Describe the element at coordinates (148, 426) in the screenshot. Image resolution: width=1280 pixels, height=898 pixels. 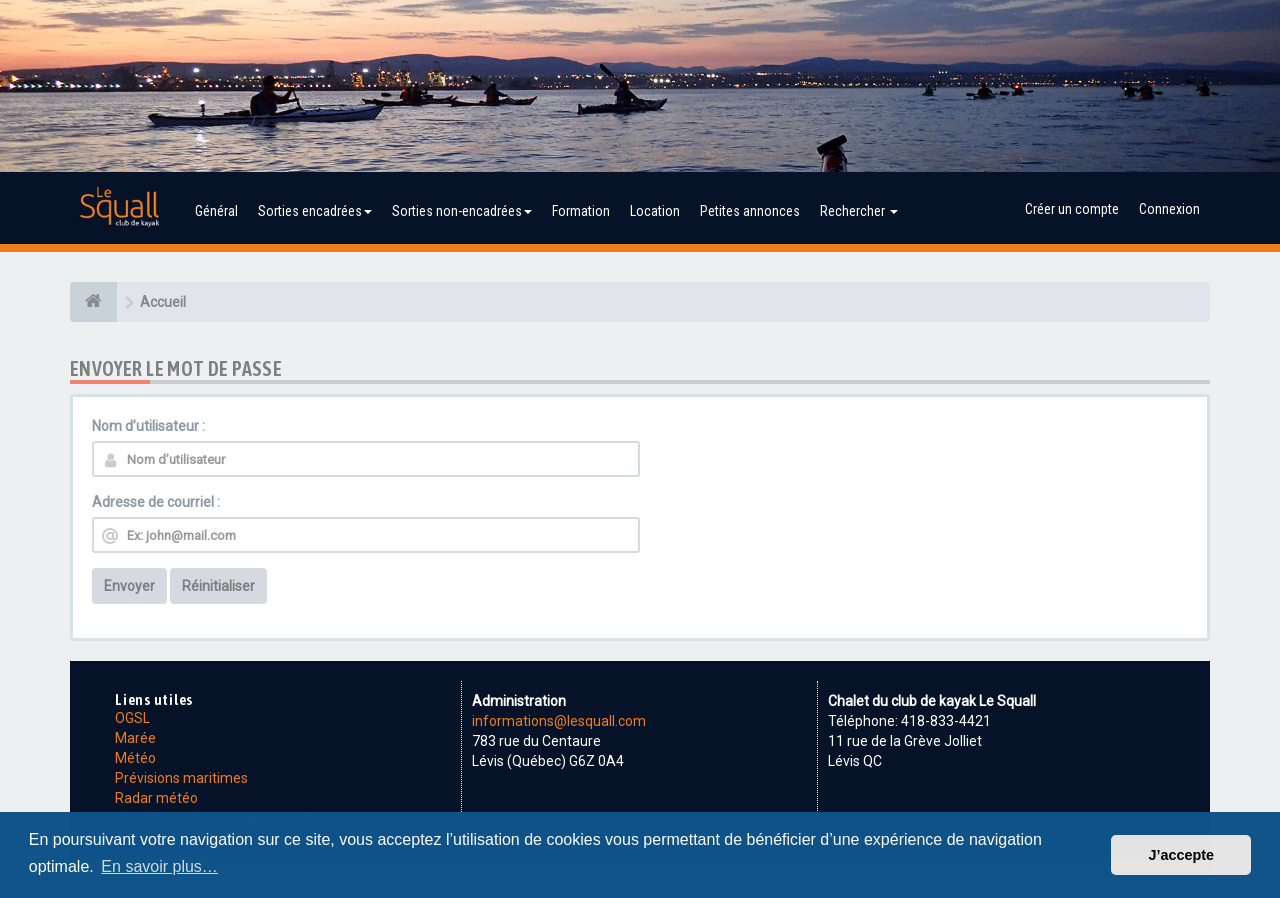
I see `Nom d’utilisateur :` at that location.